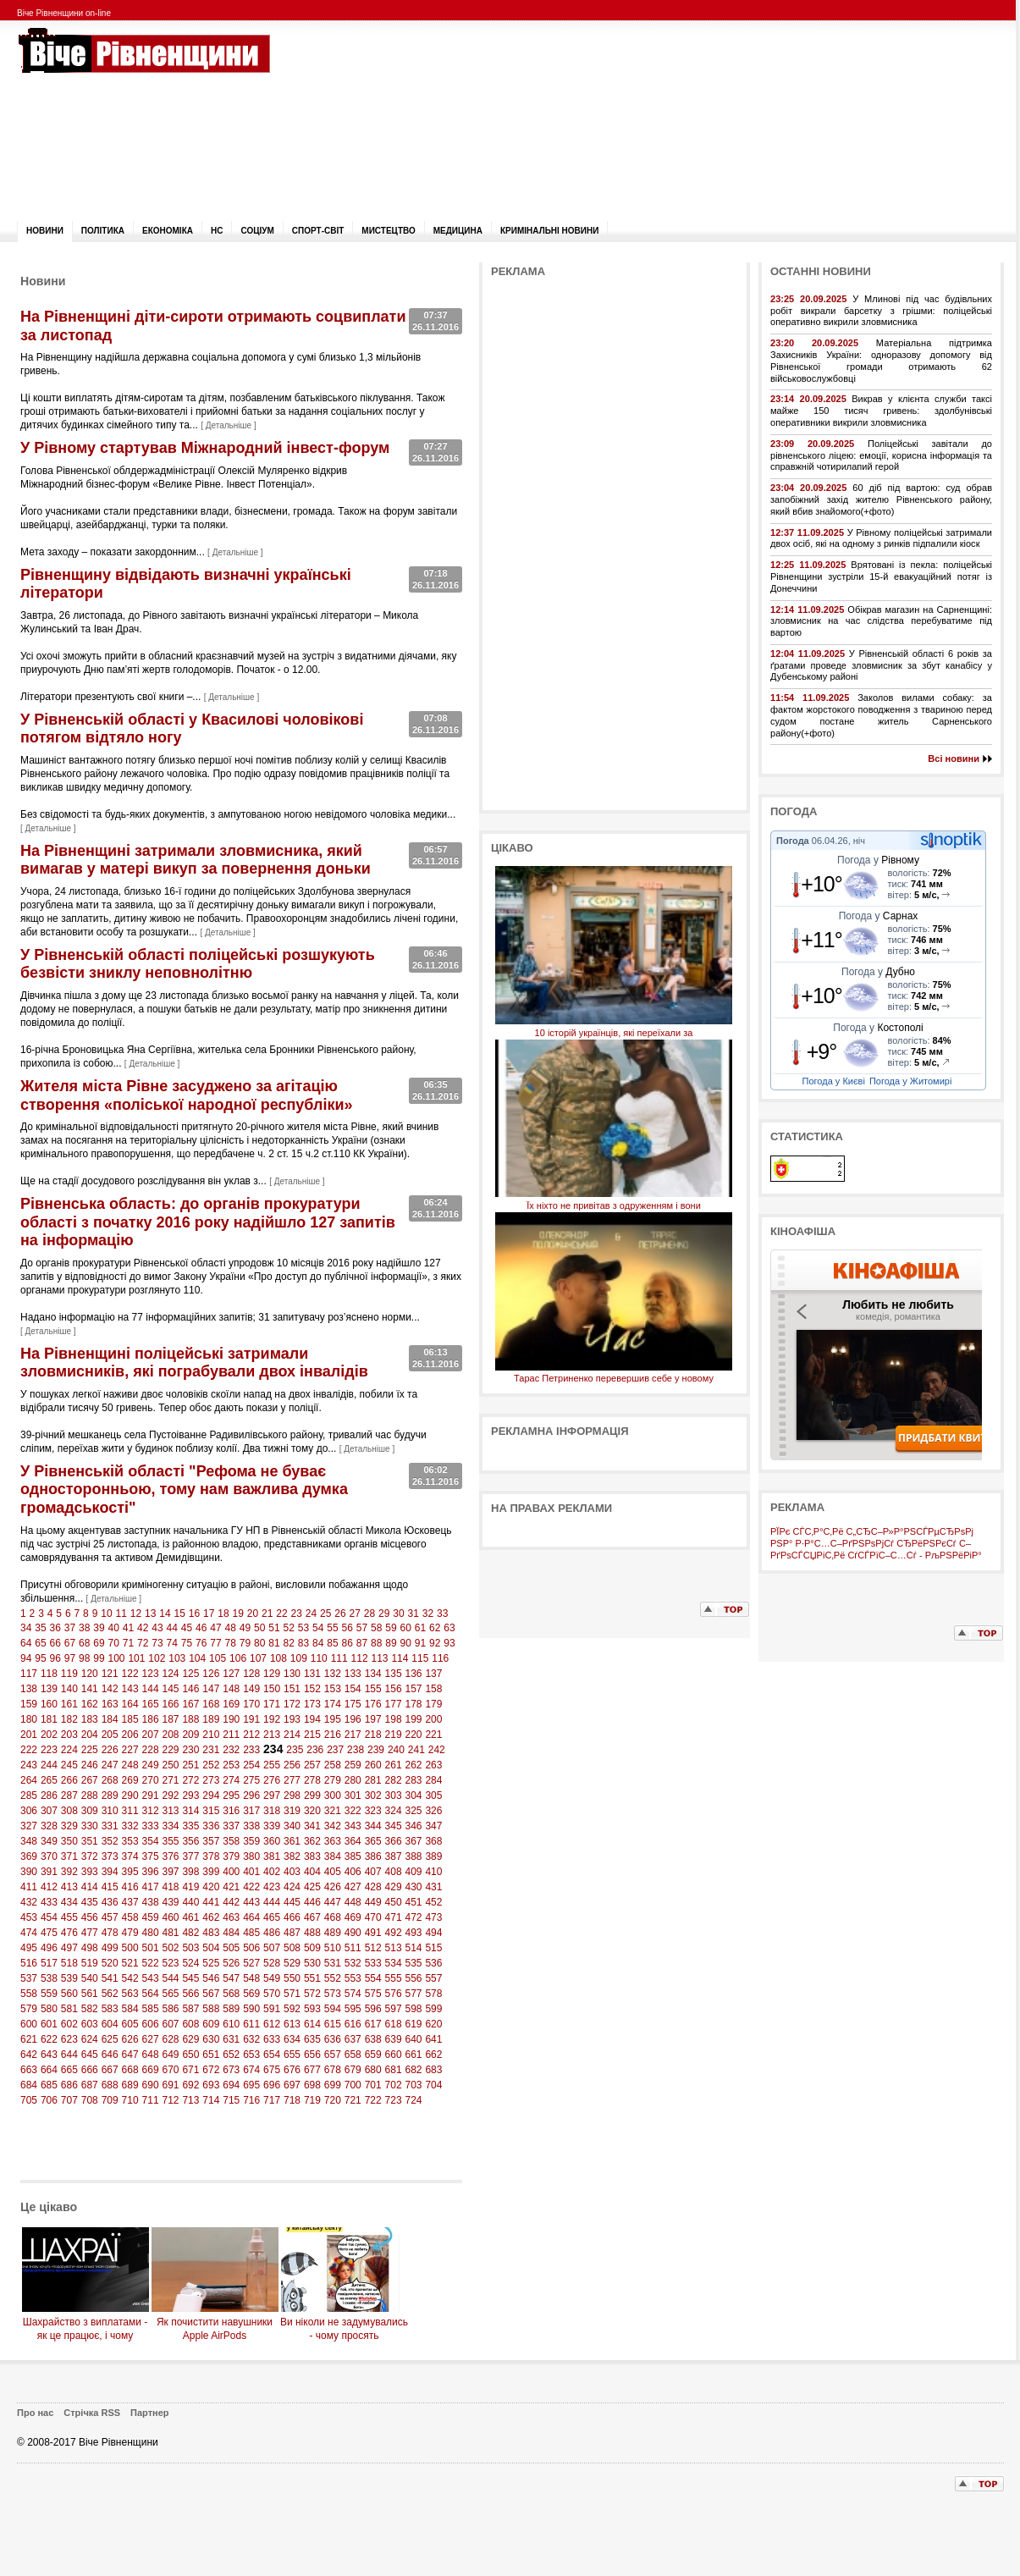  What do you see at coordinates (251, 1765) in the screenshot?
I see `254` at bounding box center [251, 1765].